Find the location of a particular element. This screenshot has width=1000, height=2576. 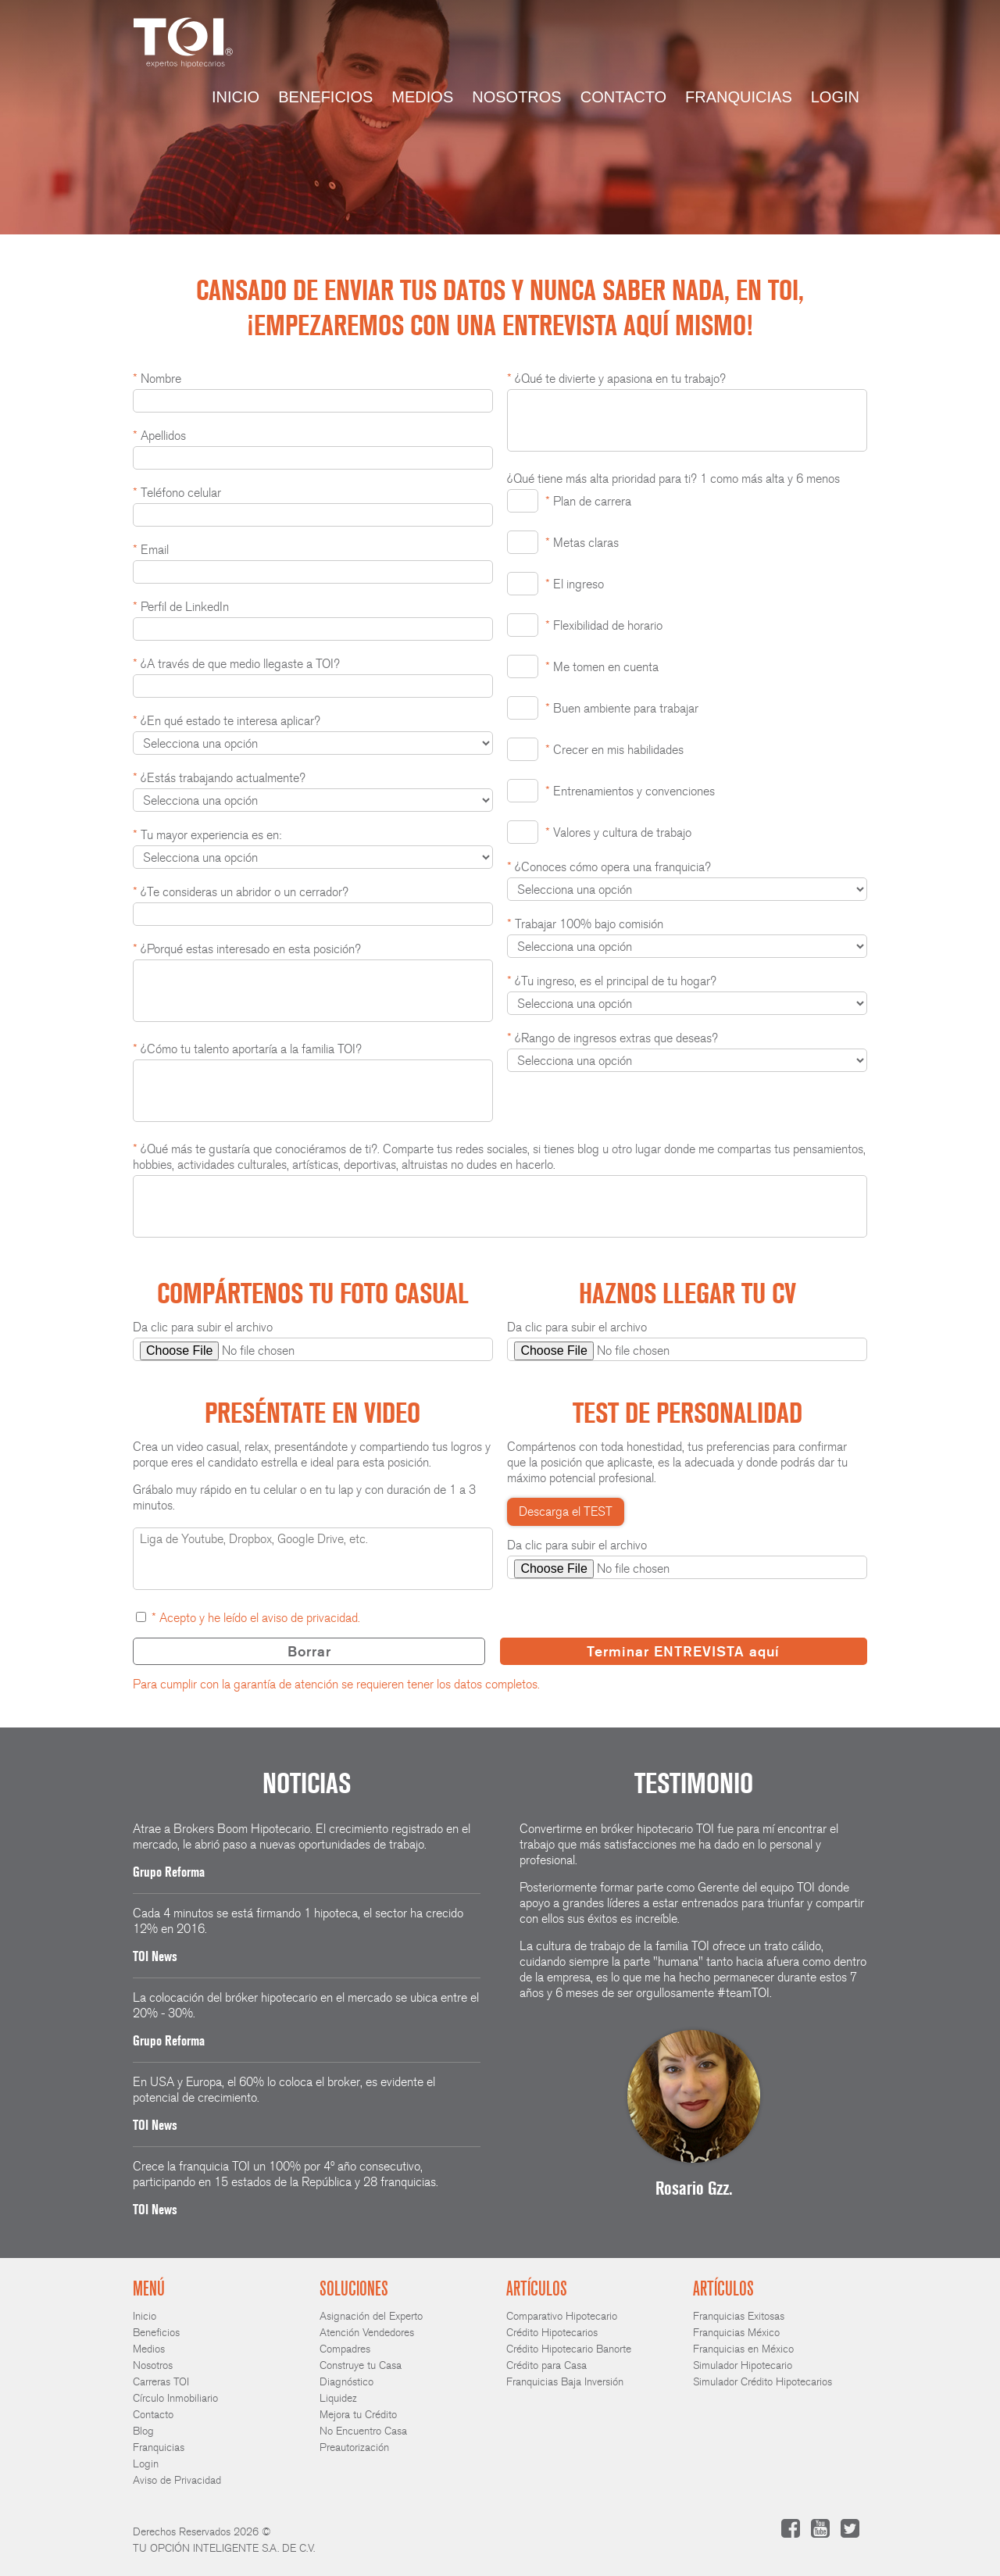

Login is located at coordinates (835, 96).